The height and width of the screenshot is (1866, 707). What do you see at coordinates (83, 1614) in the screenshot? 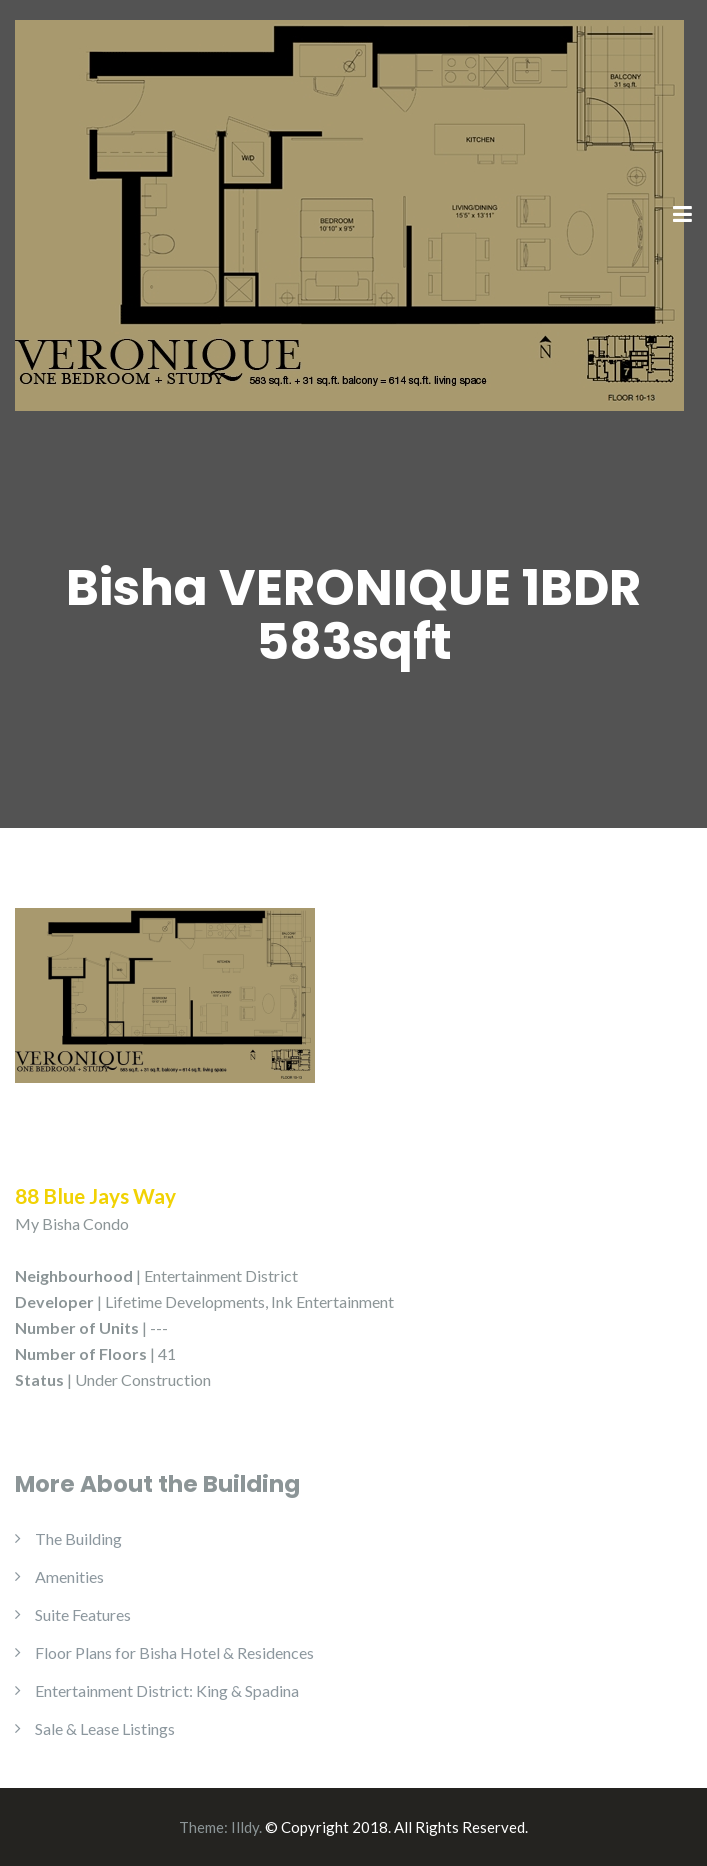
I see `Suite Features` at bounding box center [83, 1614].